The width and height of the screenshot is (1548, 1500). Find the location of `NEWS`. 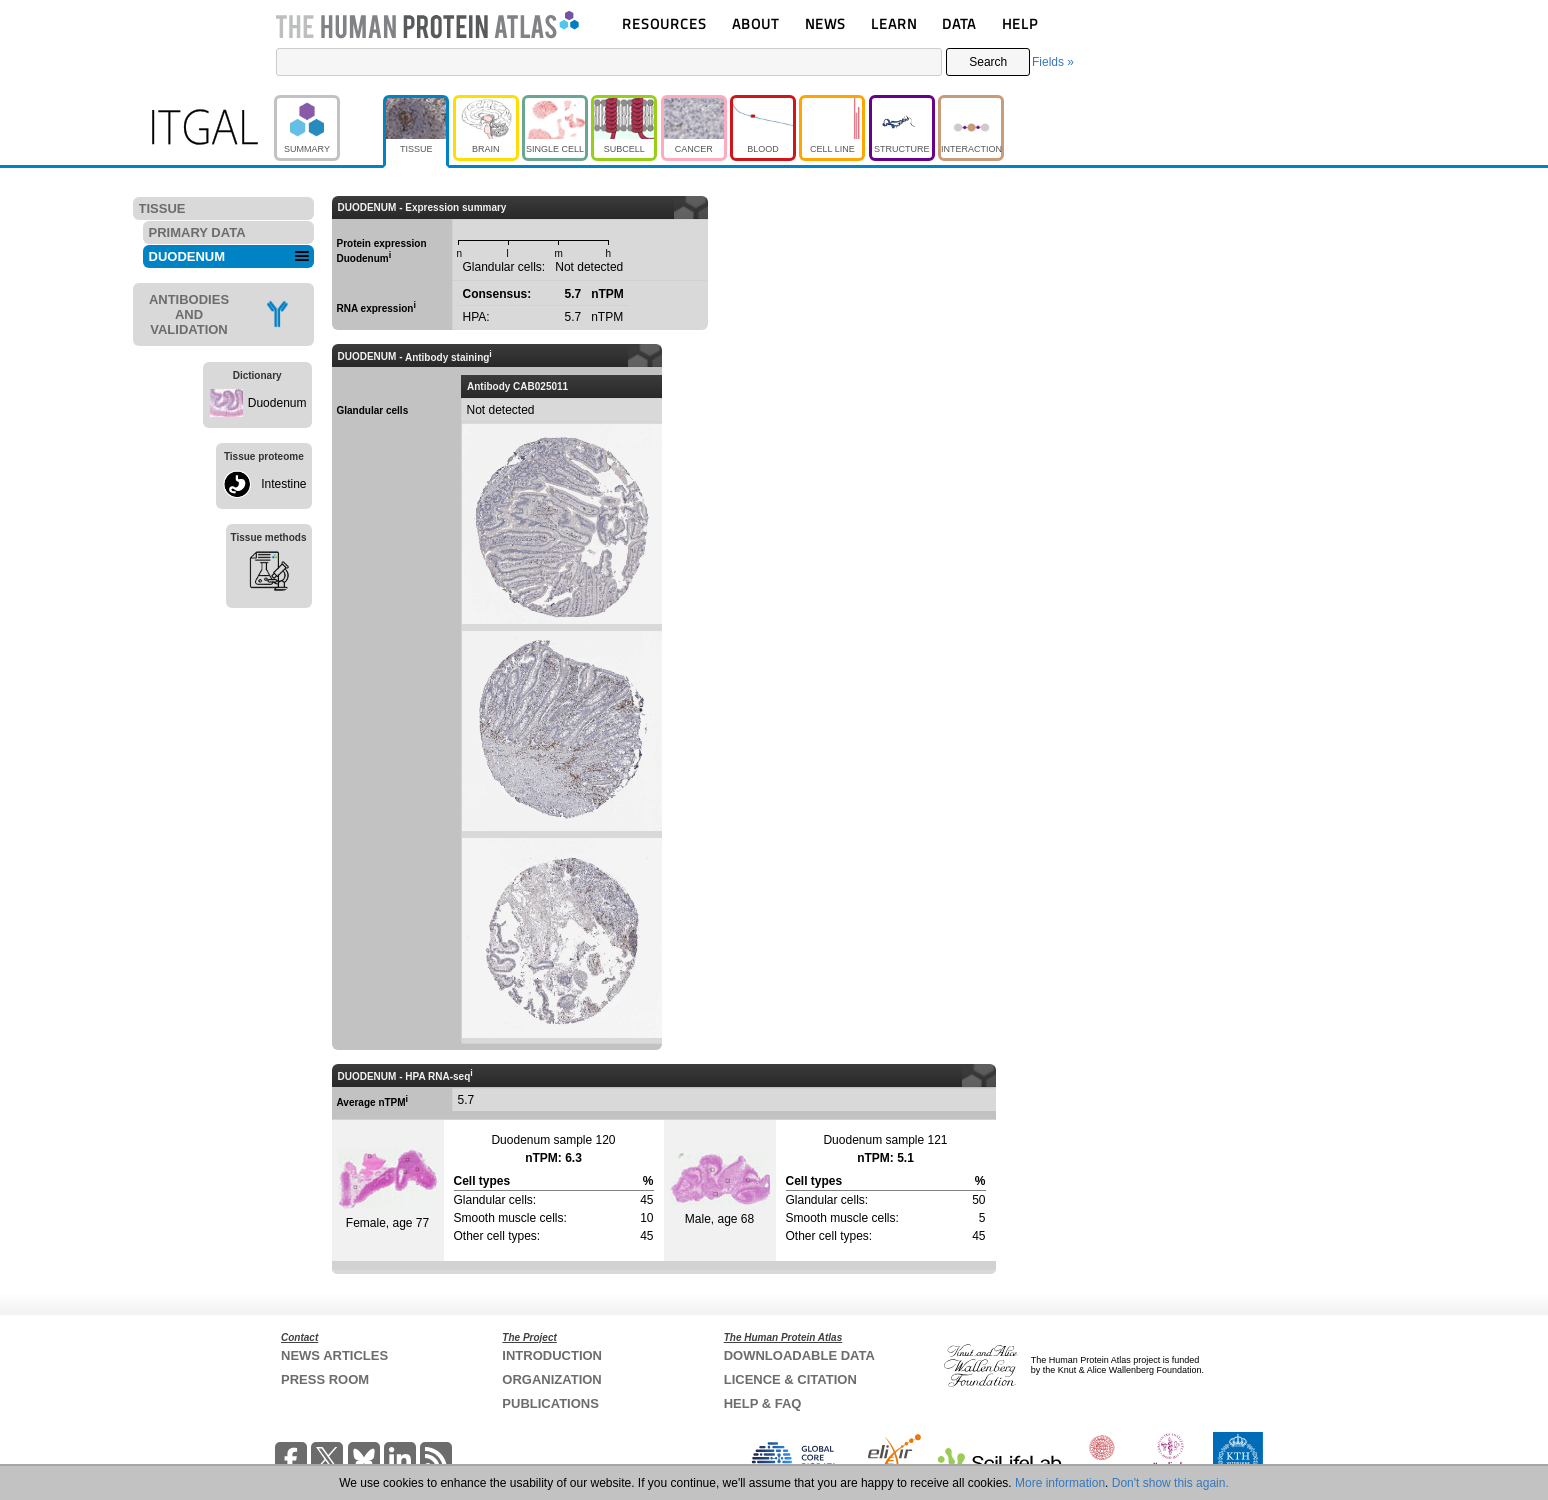

NEWS is located at coordinates (825, 23).